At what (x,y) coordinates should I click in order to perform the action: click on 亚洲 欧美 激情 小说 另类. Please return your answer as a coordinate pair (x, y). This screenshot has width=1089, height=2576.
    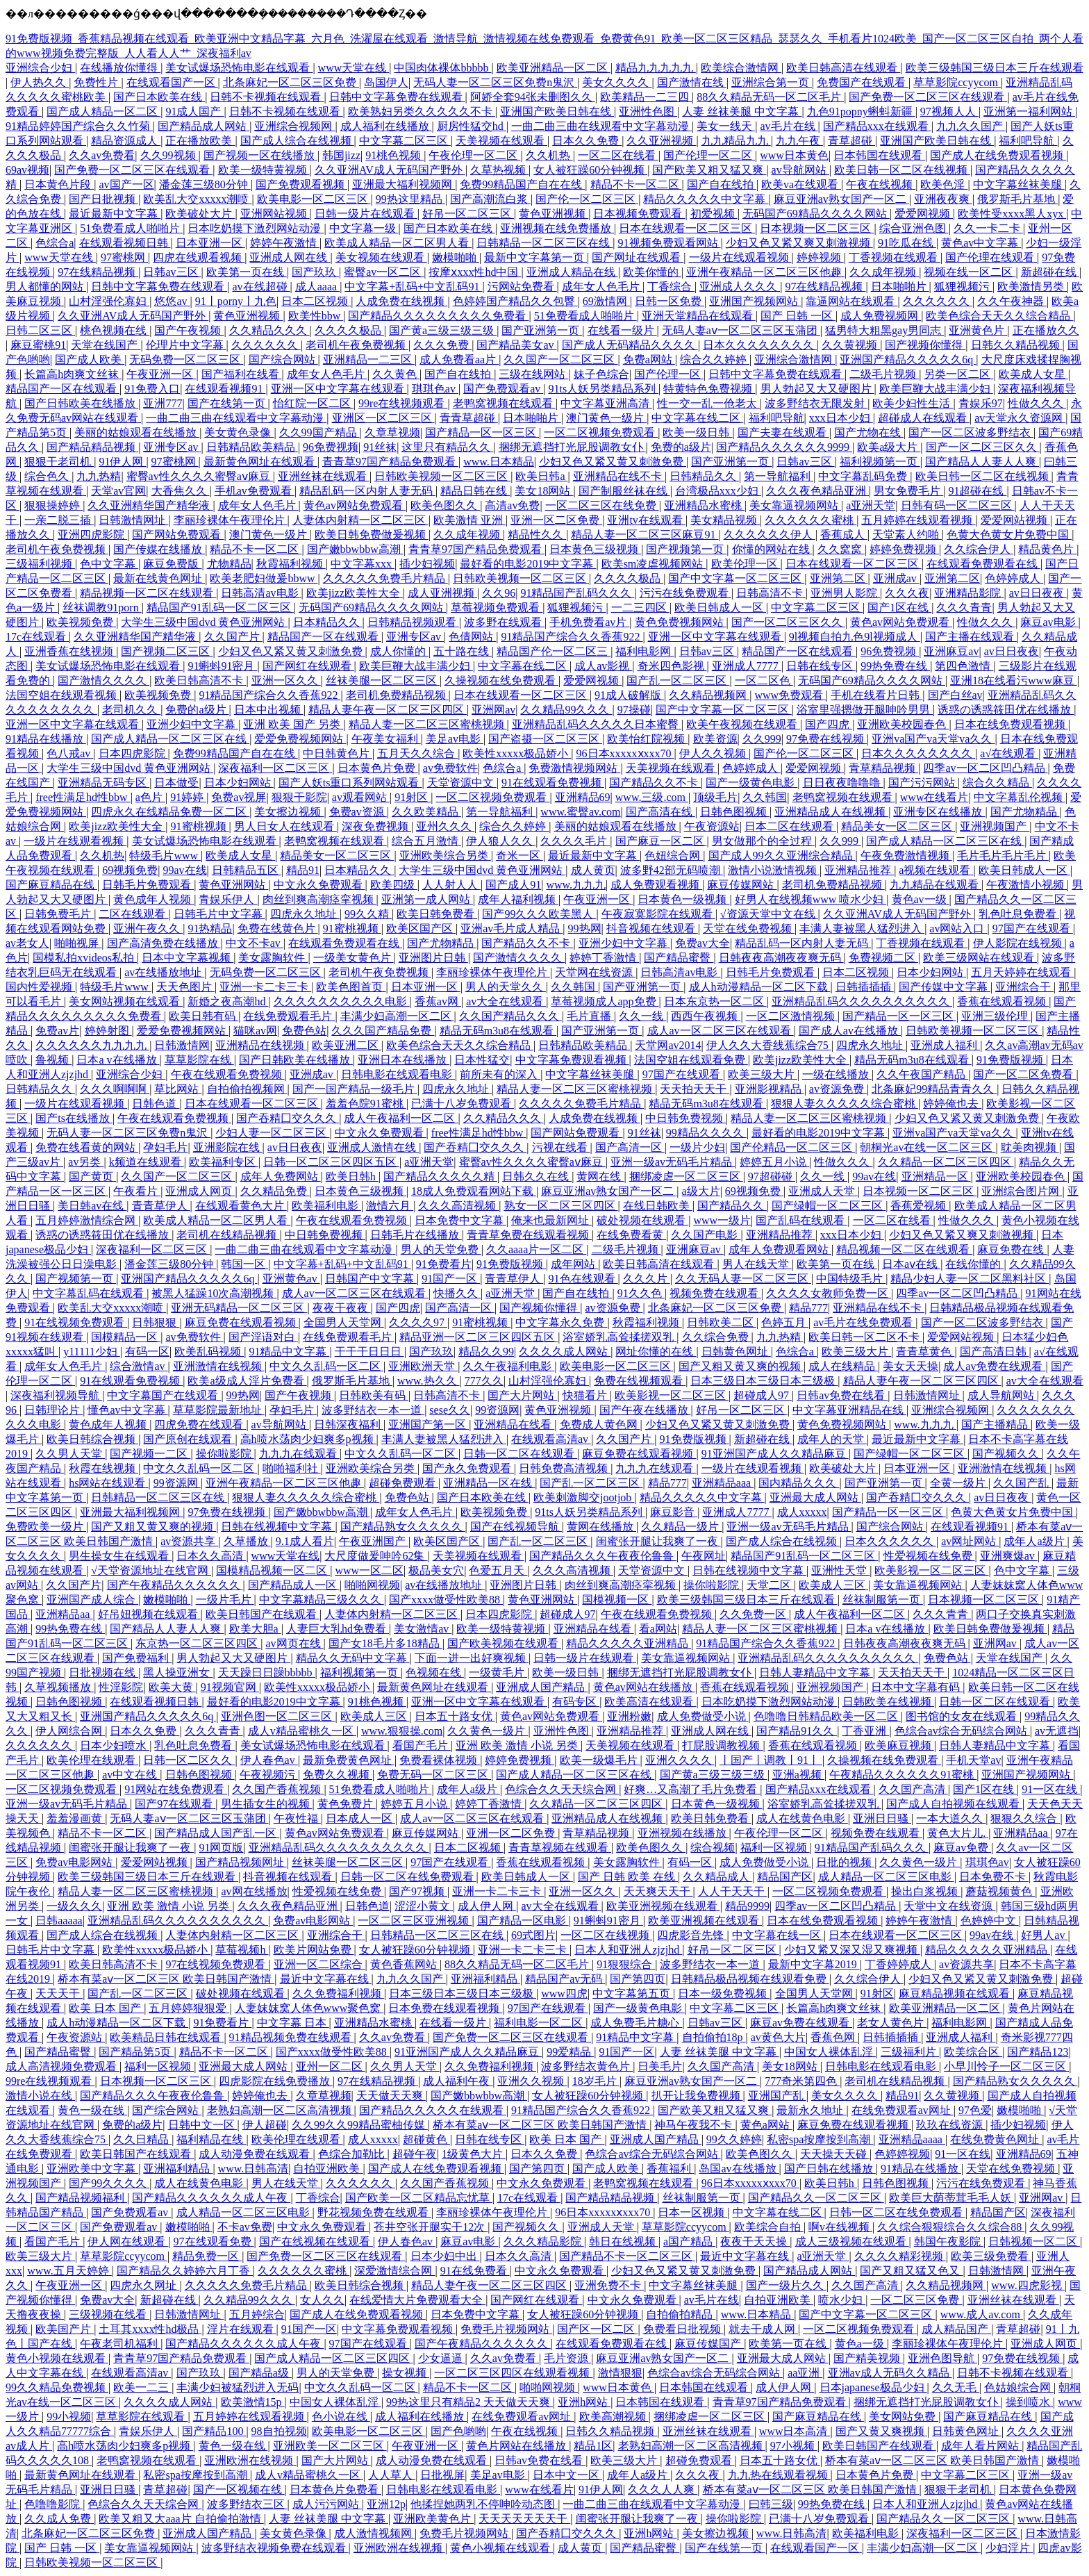
    Looking at the image, I should click on (518, 1745).